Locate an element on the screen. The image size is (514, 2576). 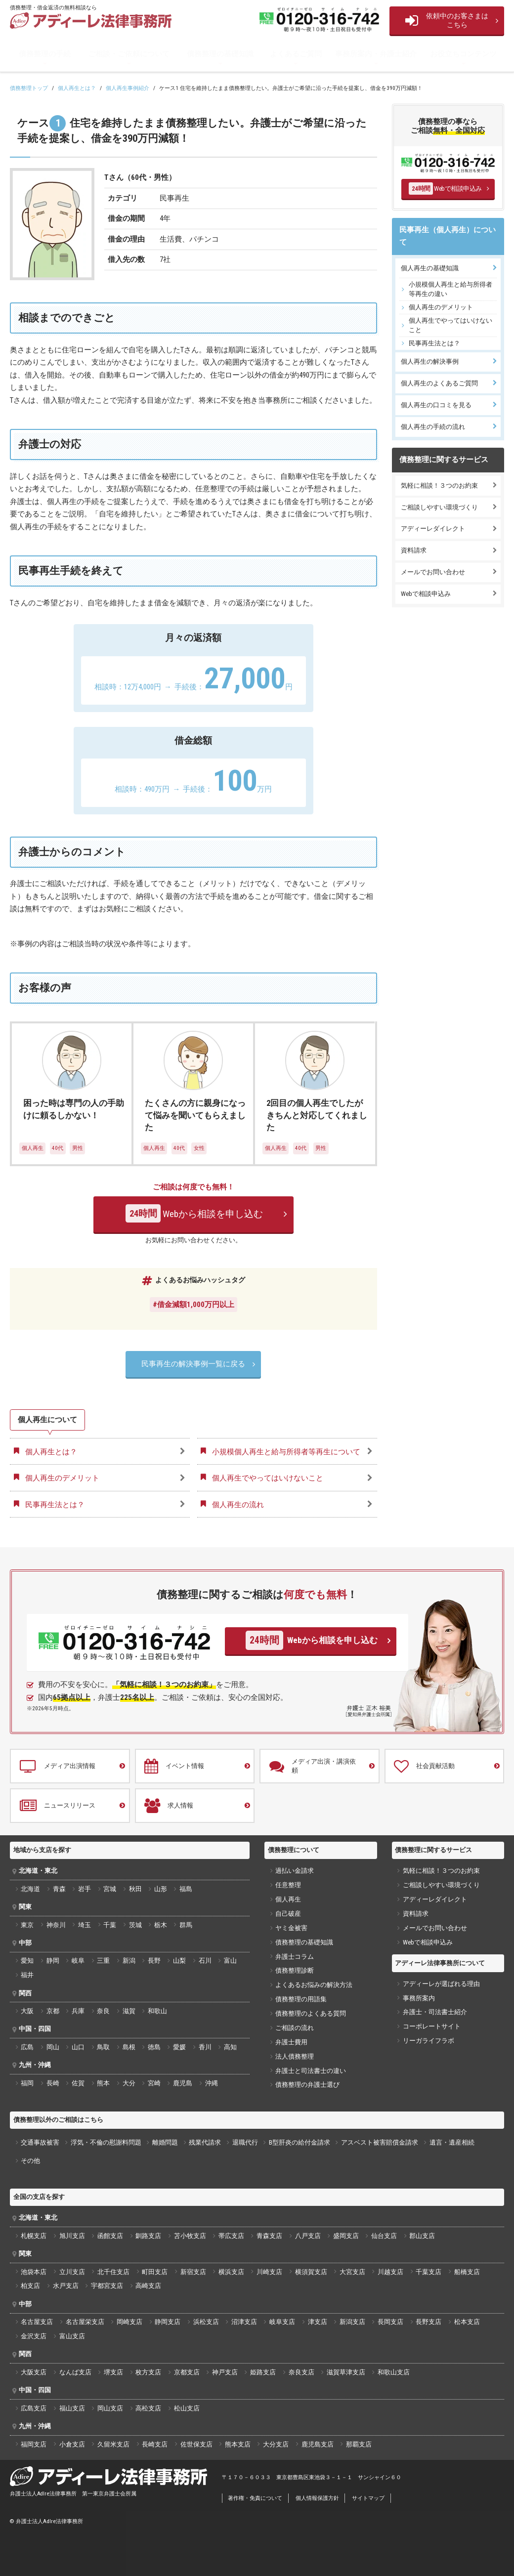
徳島 is located at coordinates (154, 2047).